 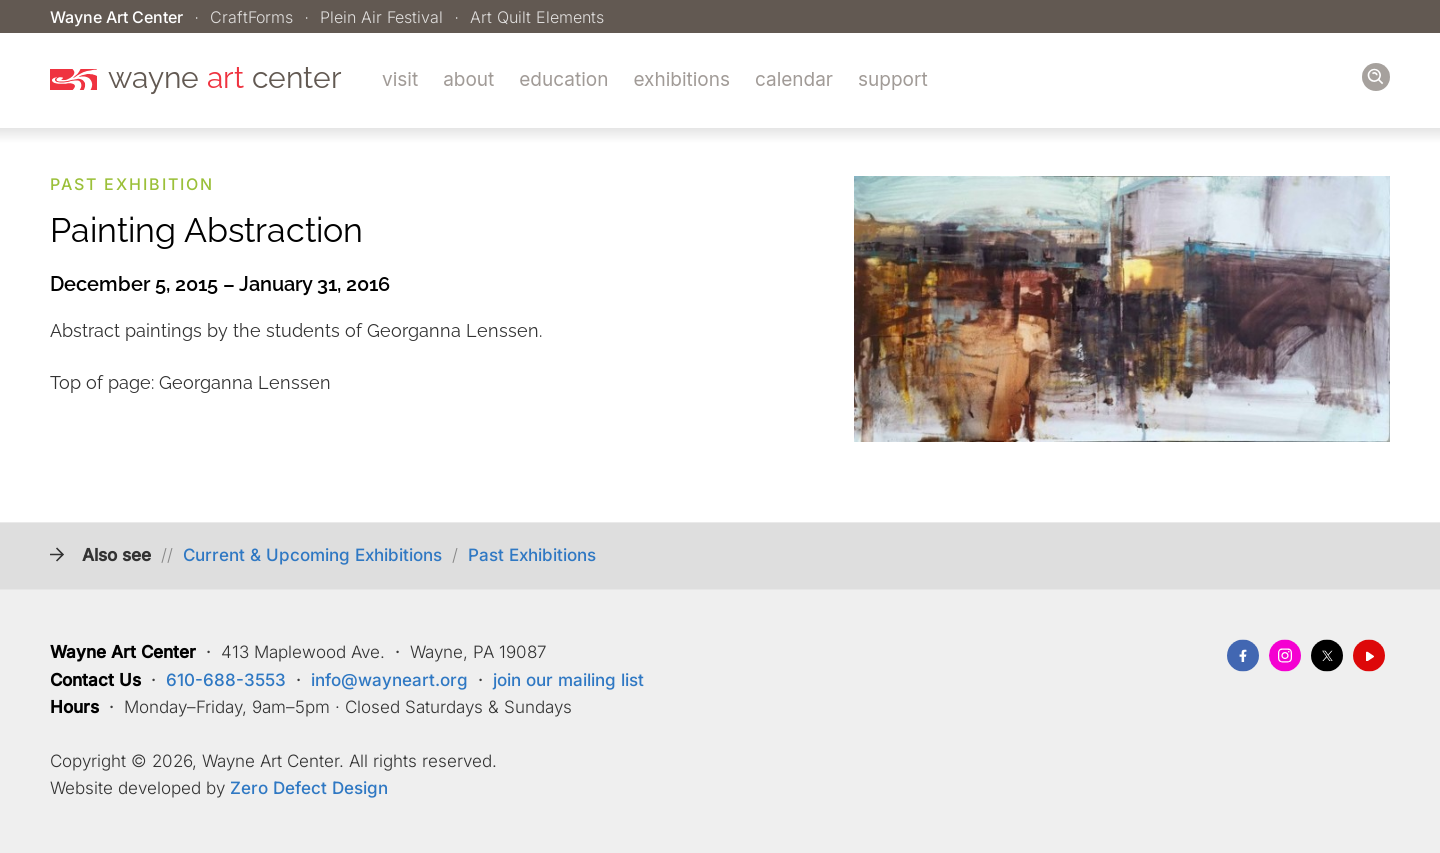 I want to click on 610-688-3553, so click(x=226, y=680).